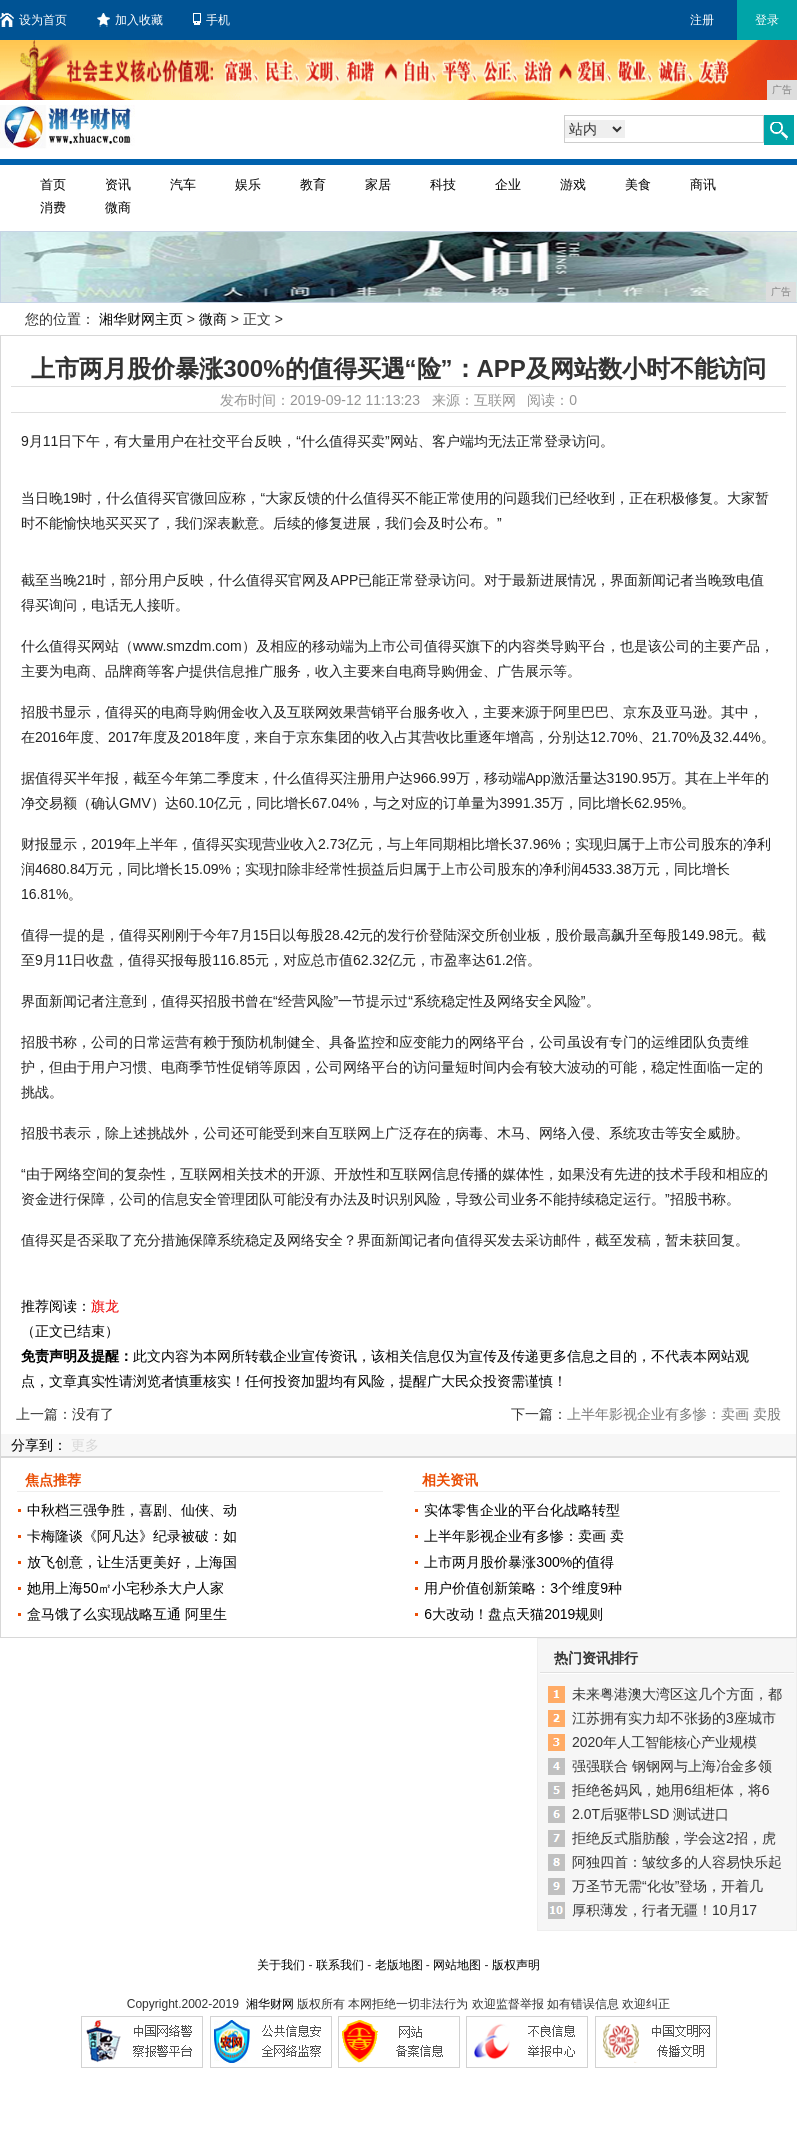  I want to click on 放飞创意，让生活更美好，上海国, so click(132, 1562).